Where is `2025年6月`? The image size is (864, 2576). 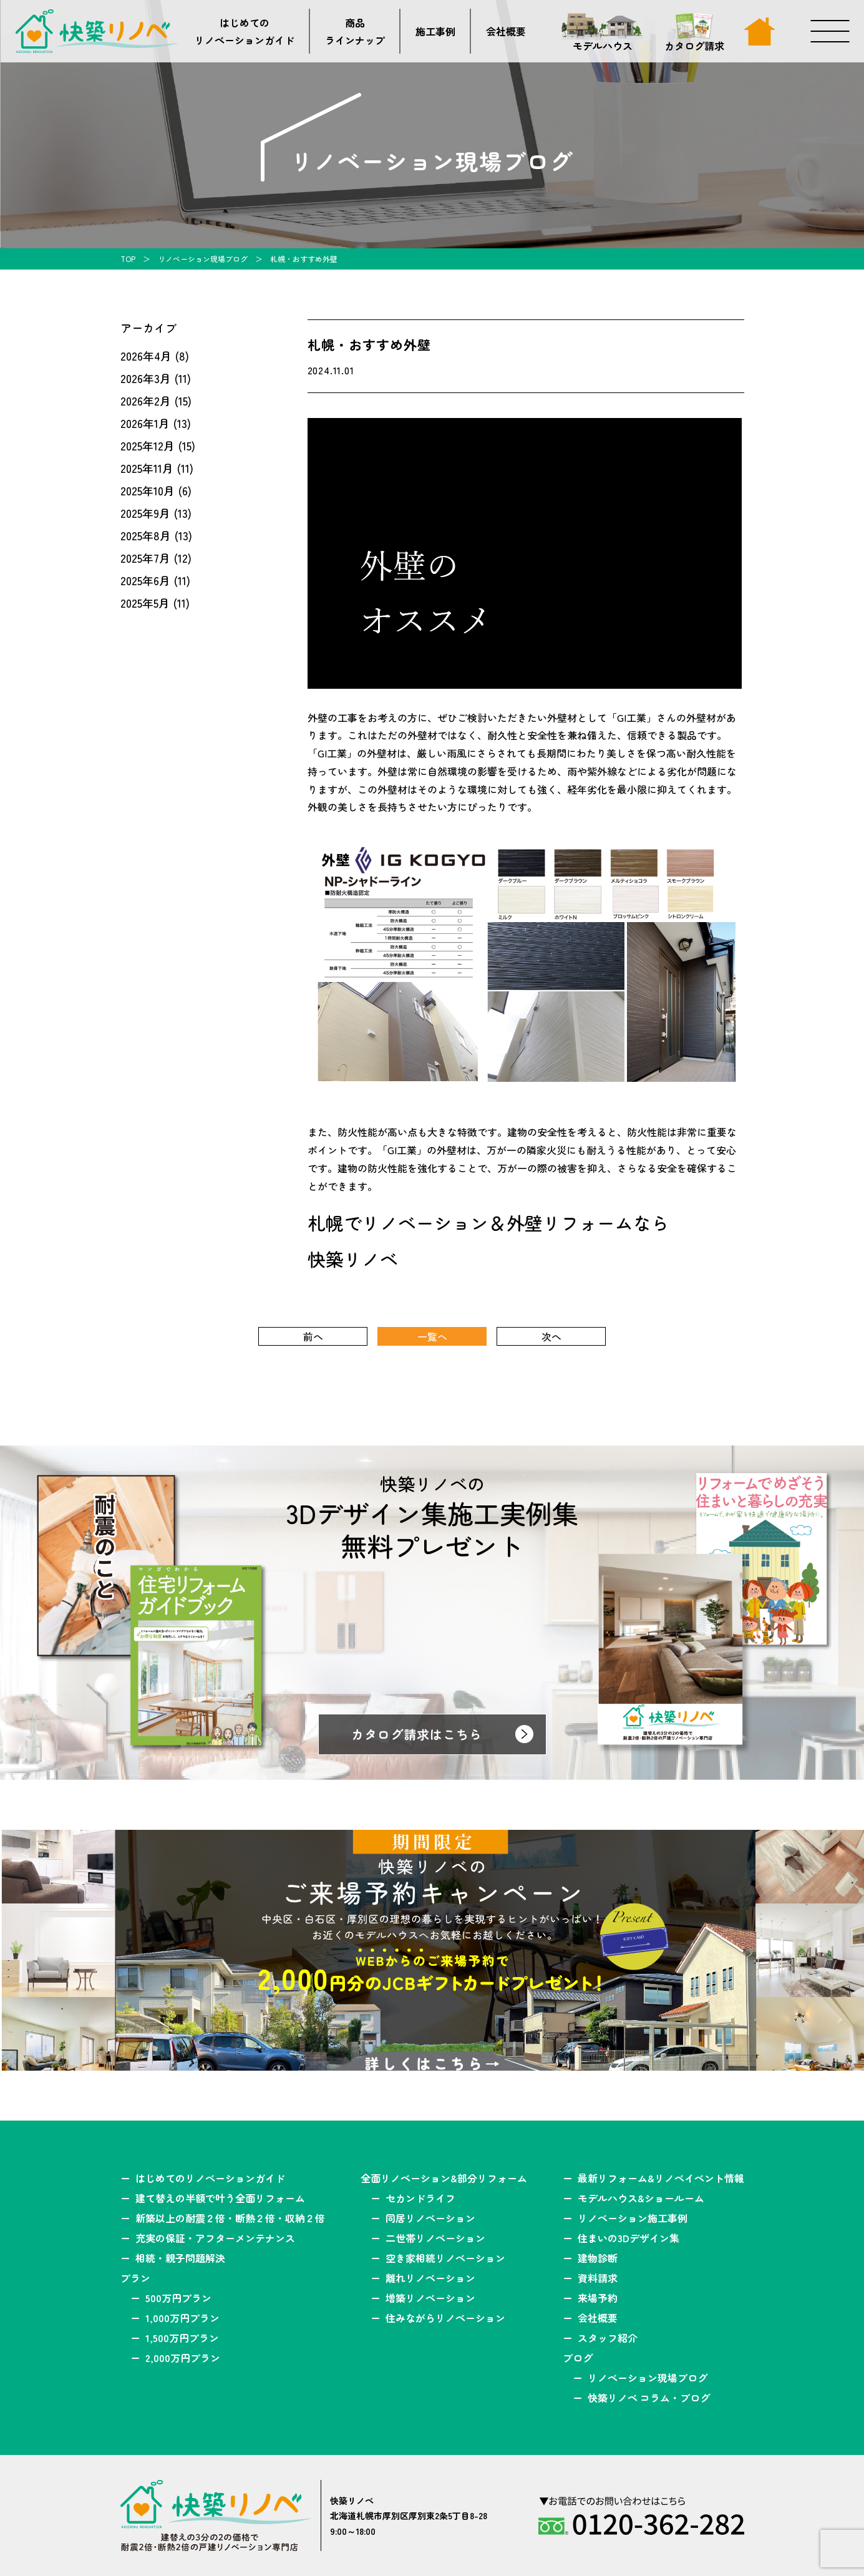 2025年6月 is located at coordinates (145, 580).